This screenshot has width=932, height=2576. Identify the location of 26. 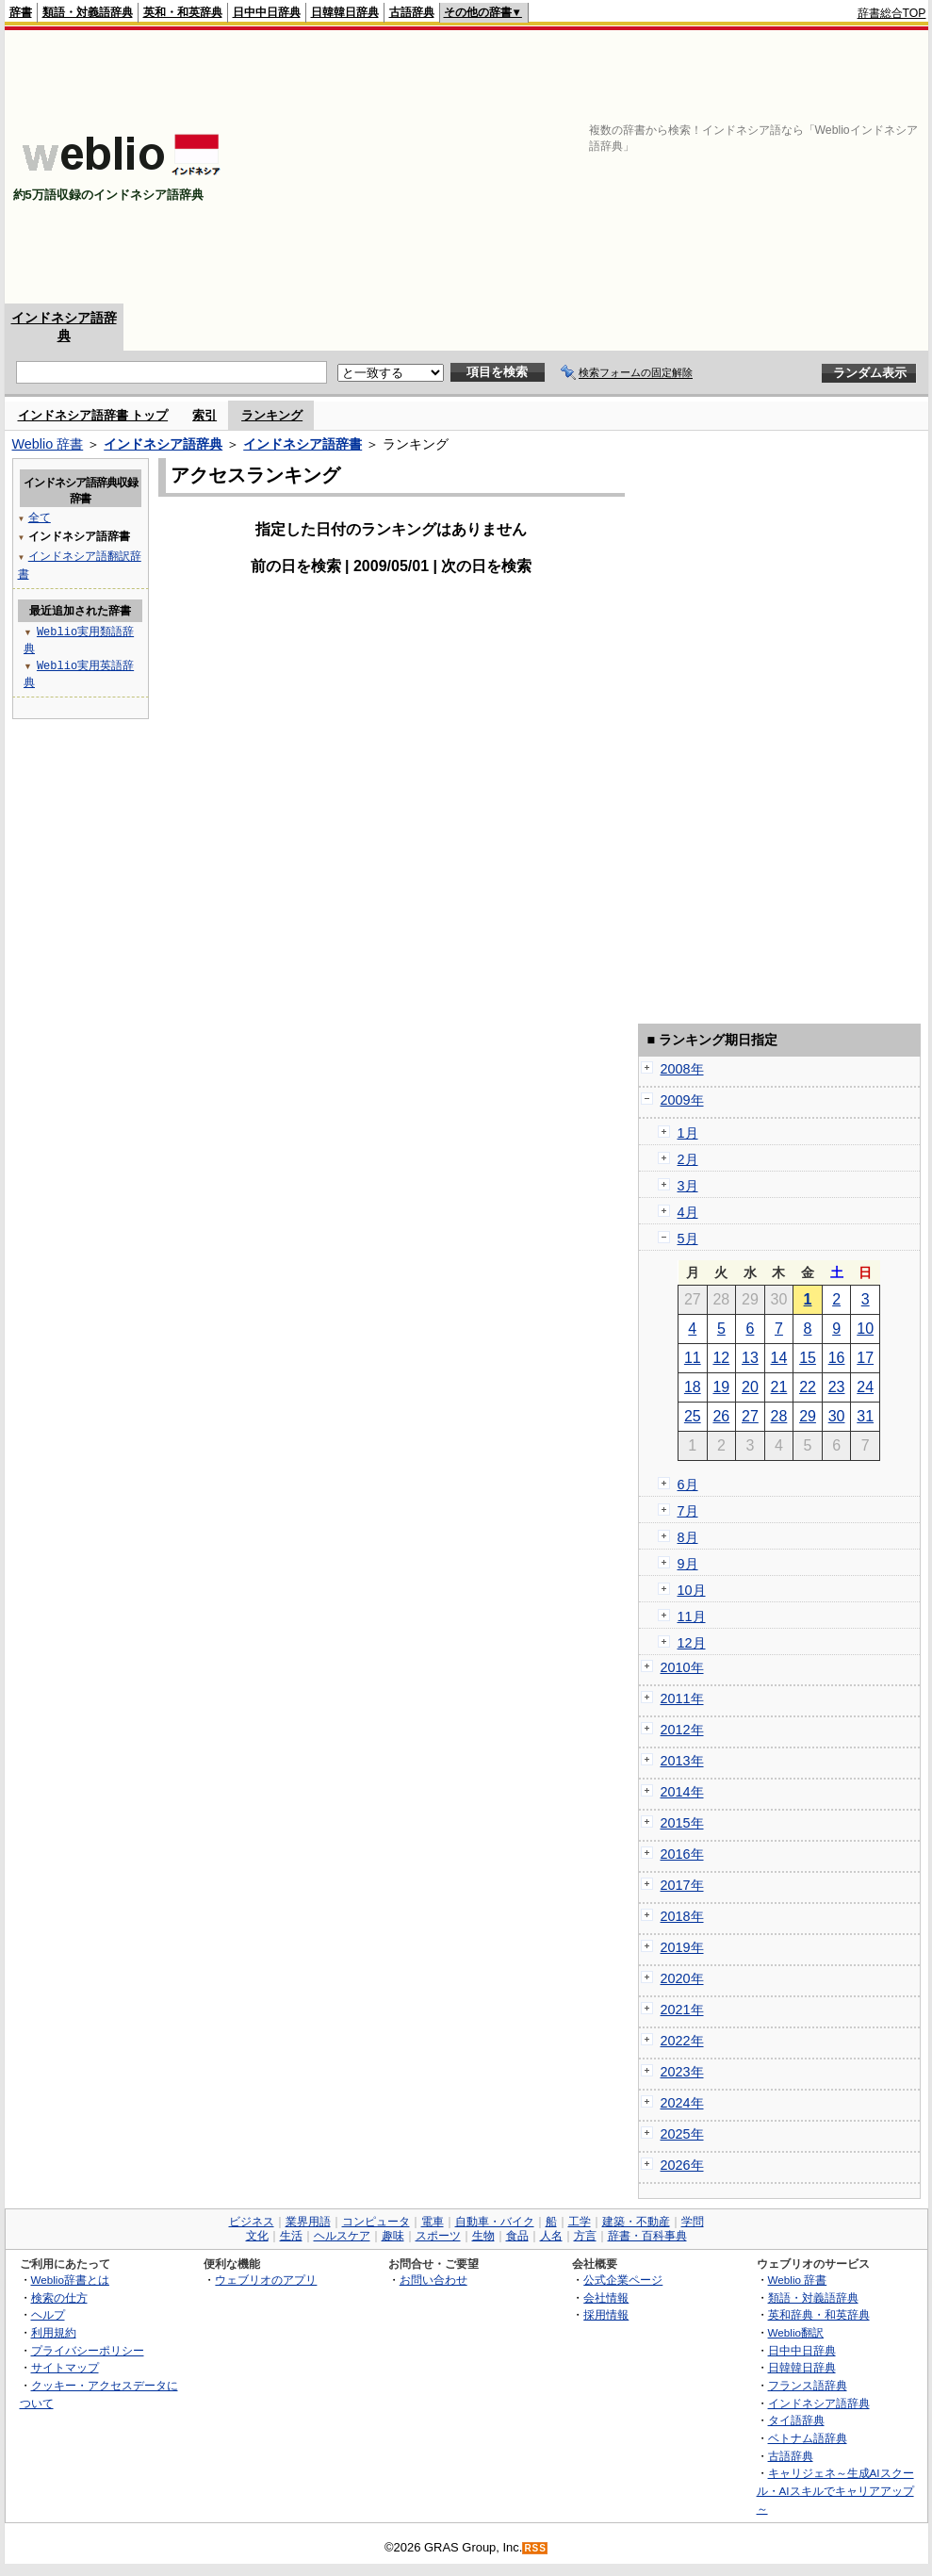
(720, 1416).